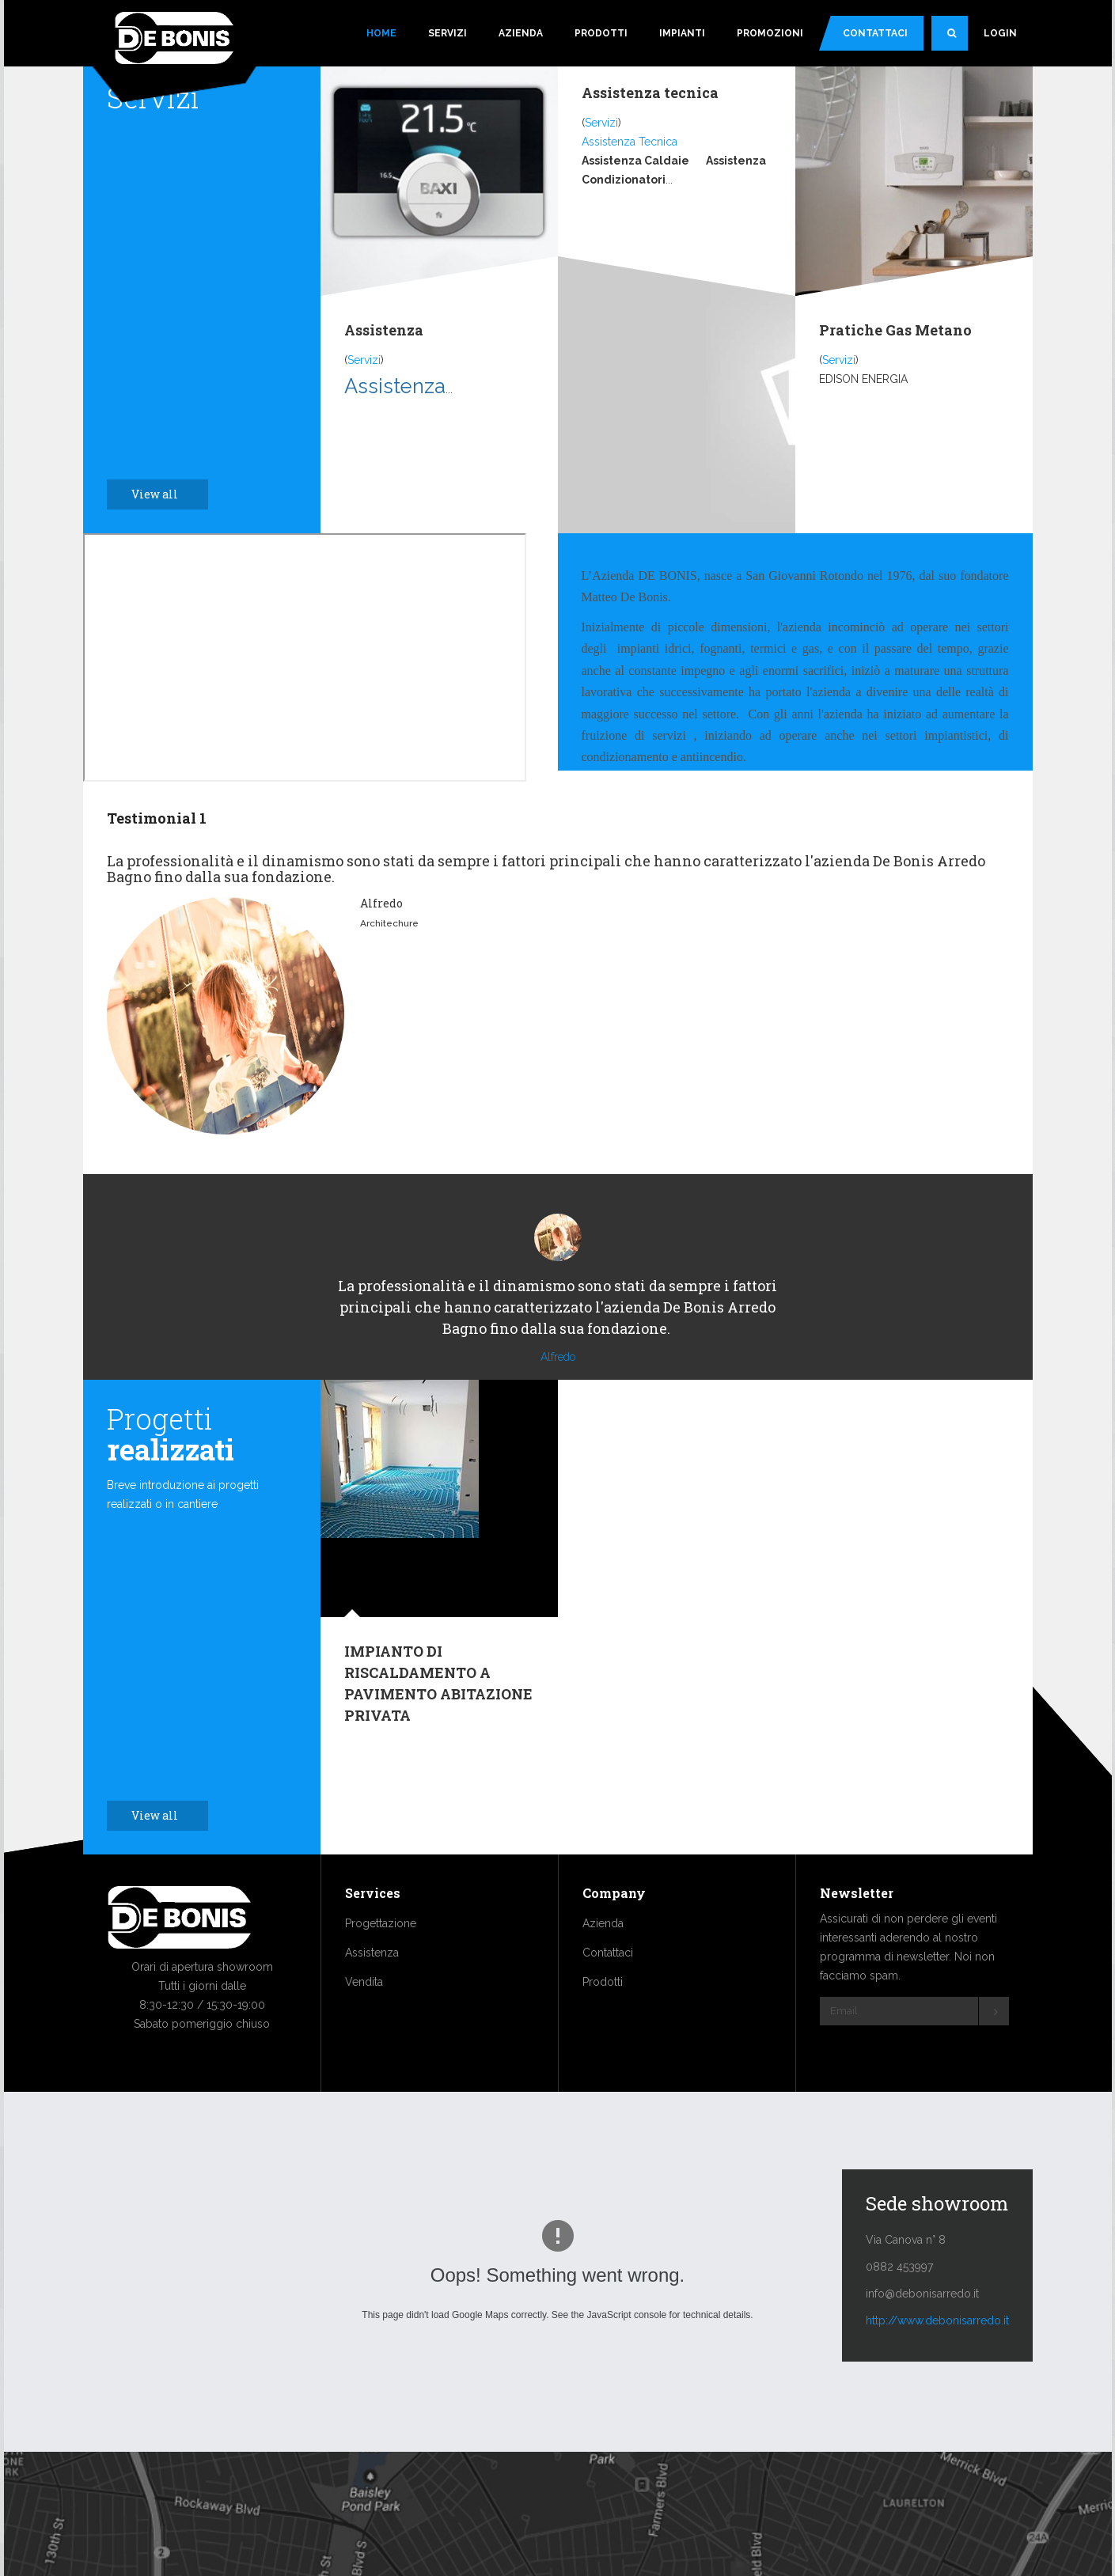  Describe the element at coordinates (895, 329) in the screenshot. I see `Pratiche Gas Metano` at that location.